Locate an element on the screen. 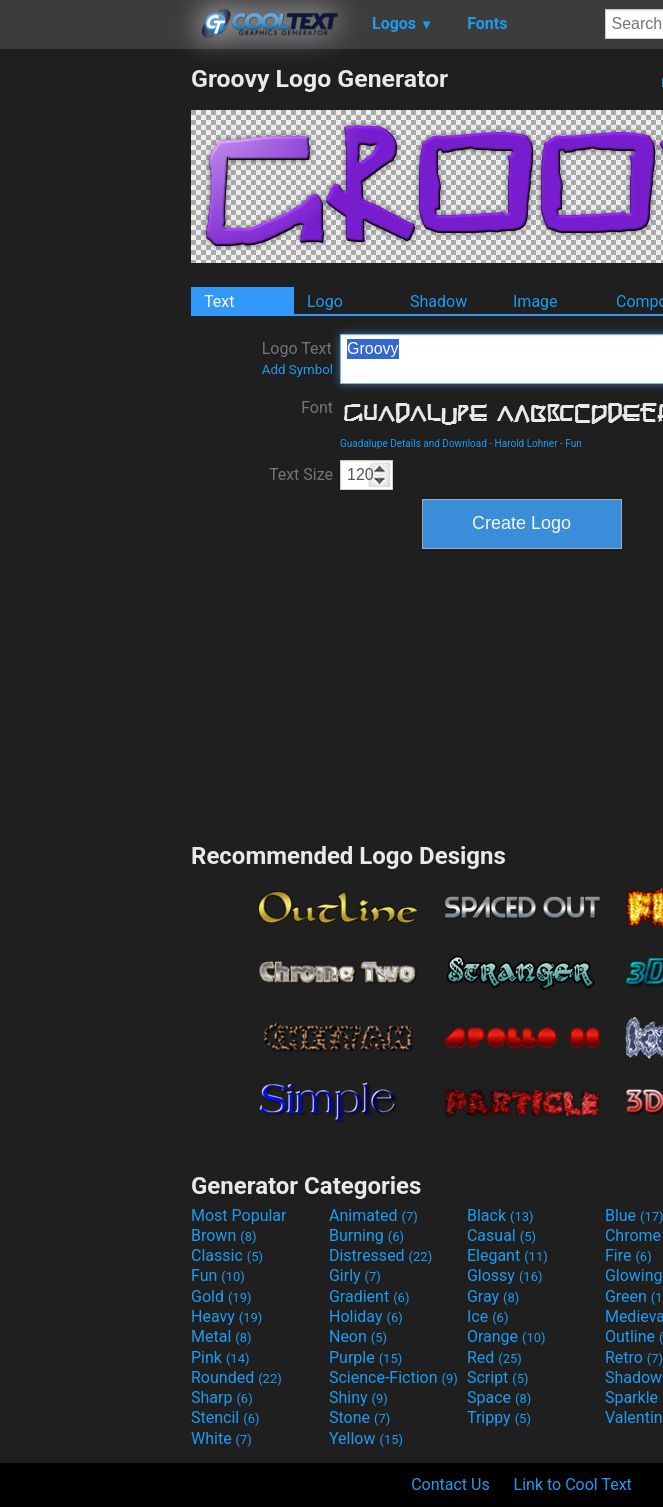 Image resolution: width=663 pixels, height=1507 pixels. Pink is located at coordinates (220, 1357).